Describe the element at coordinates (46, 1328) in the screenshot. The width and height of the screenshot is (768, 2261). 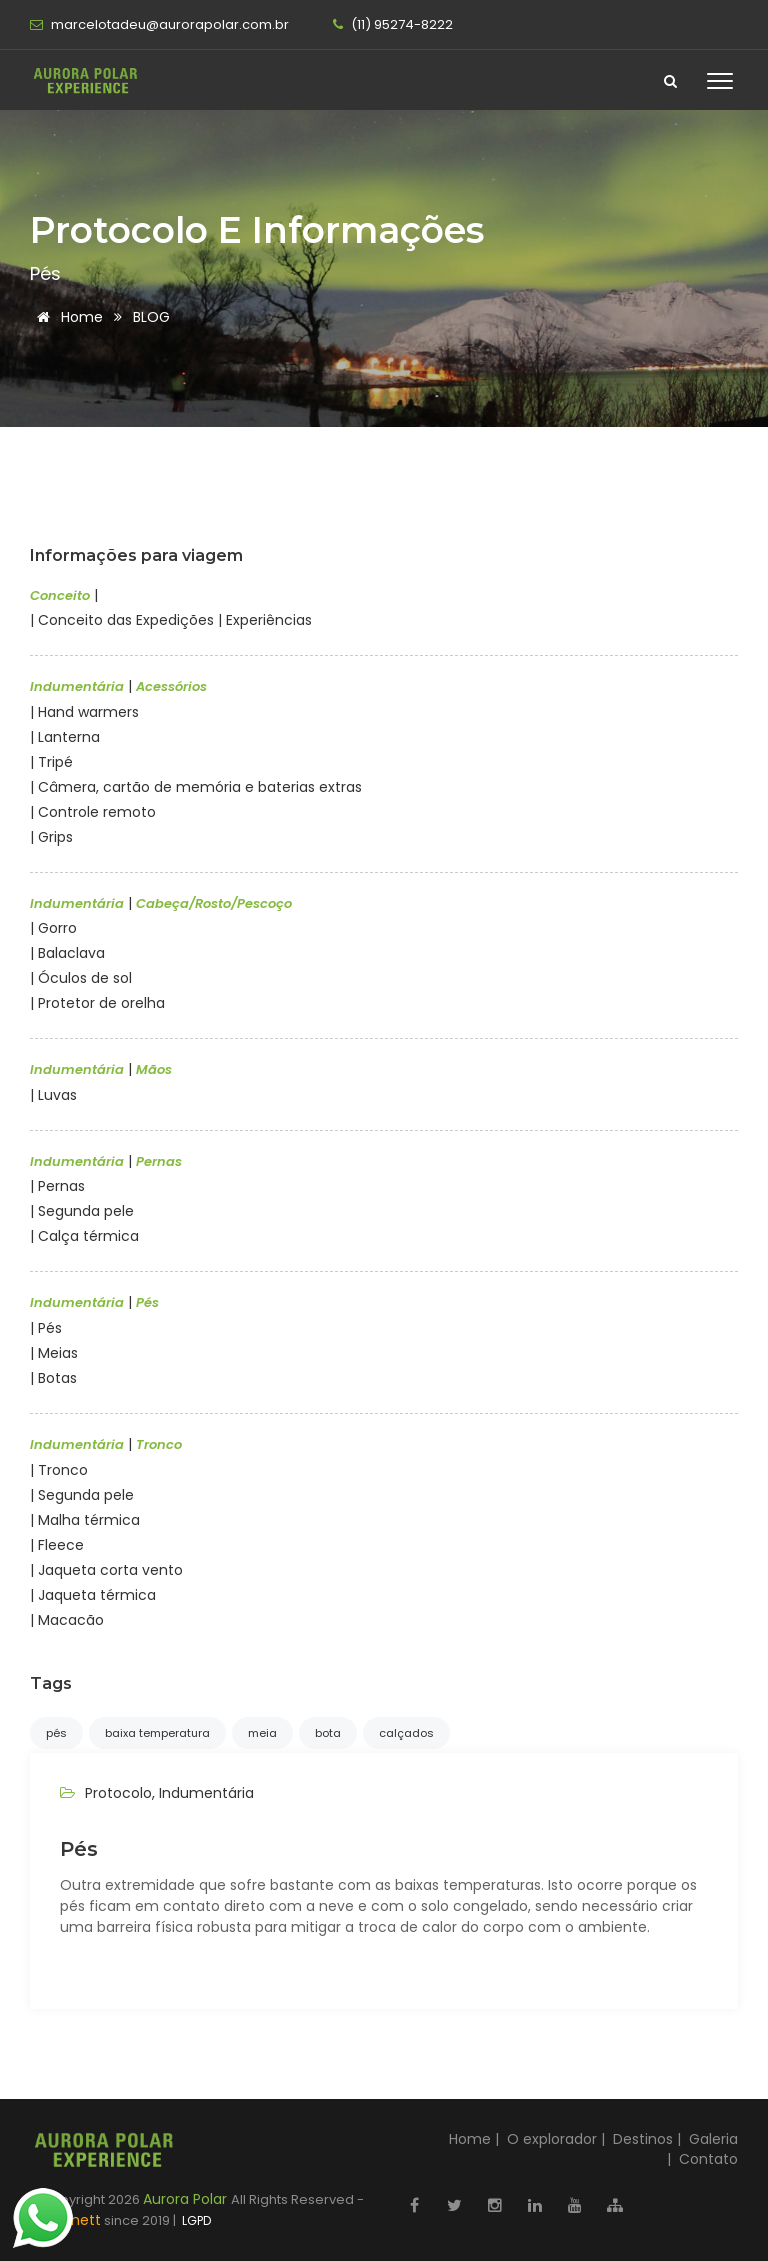
I see `| Pés` at that location.